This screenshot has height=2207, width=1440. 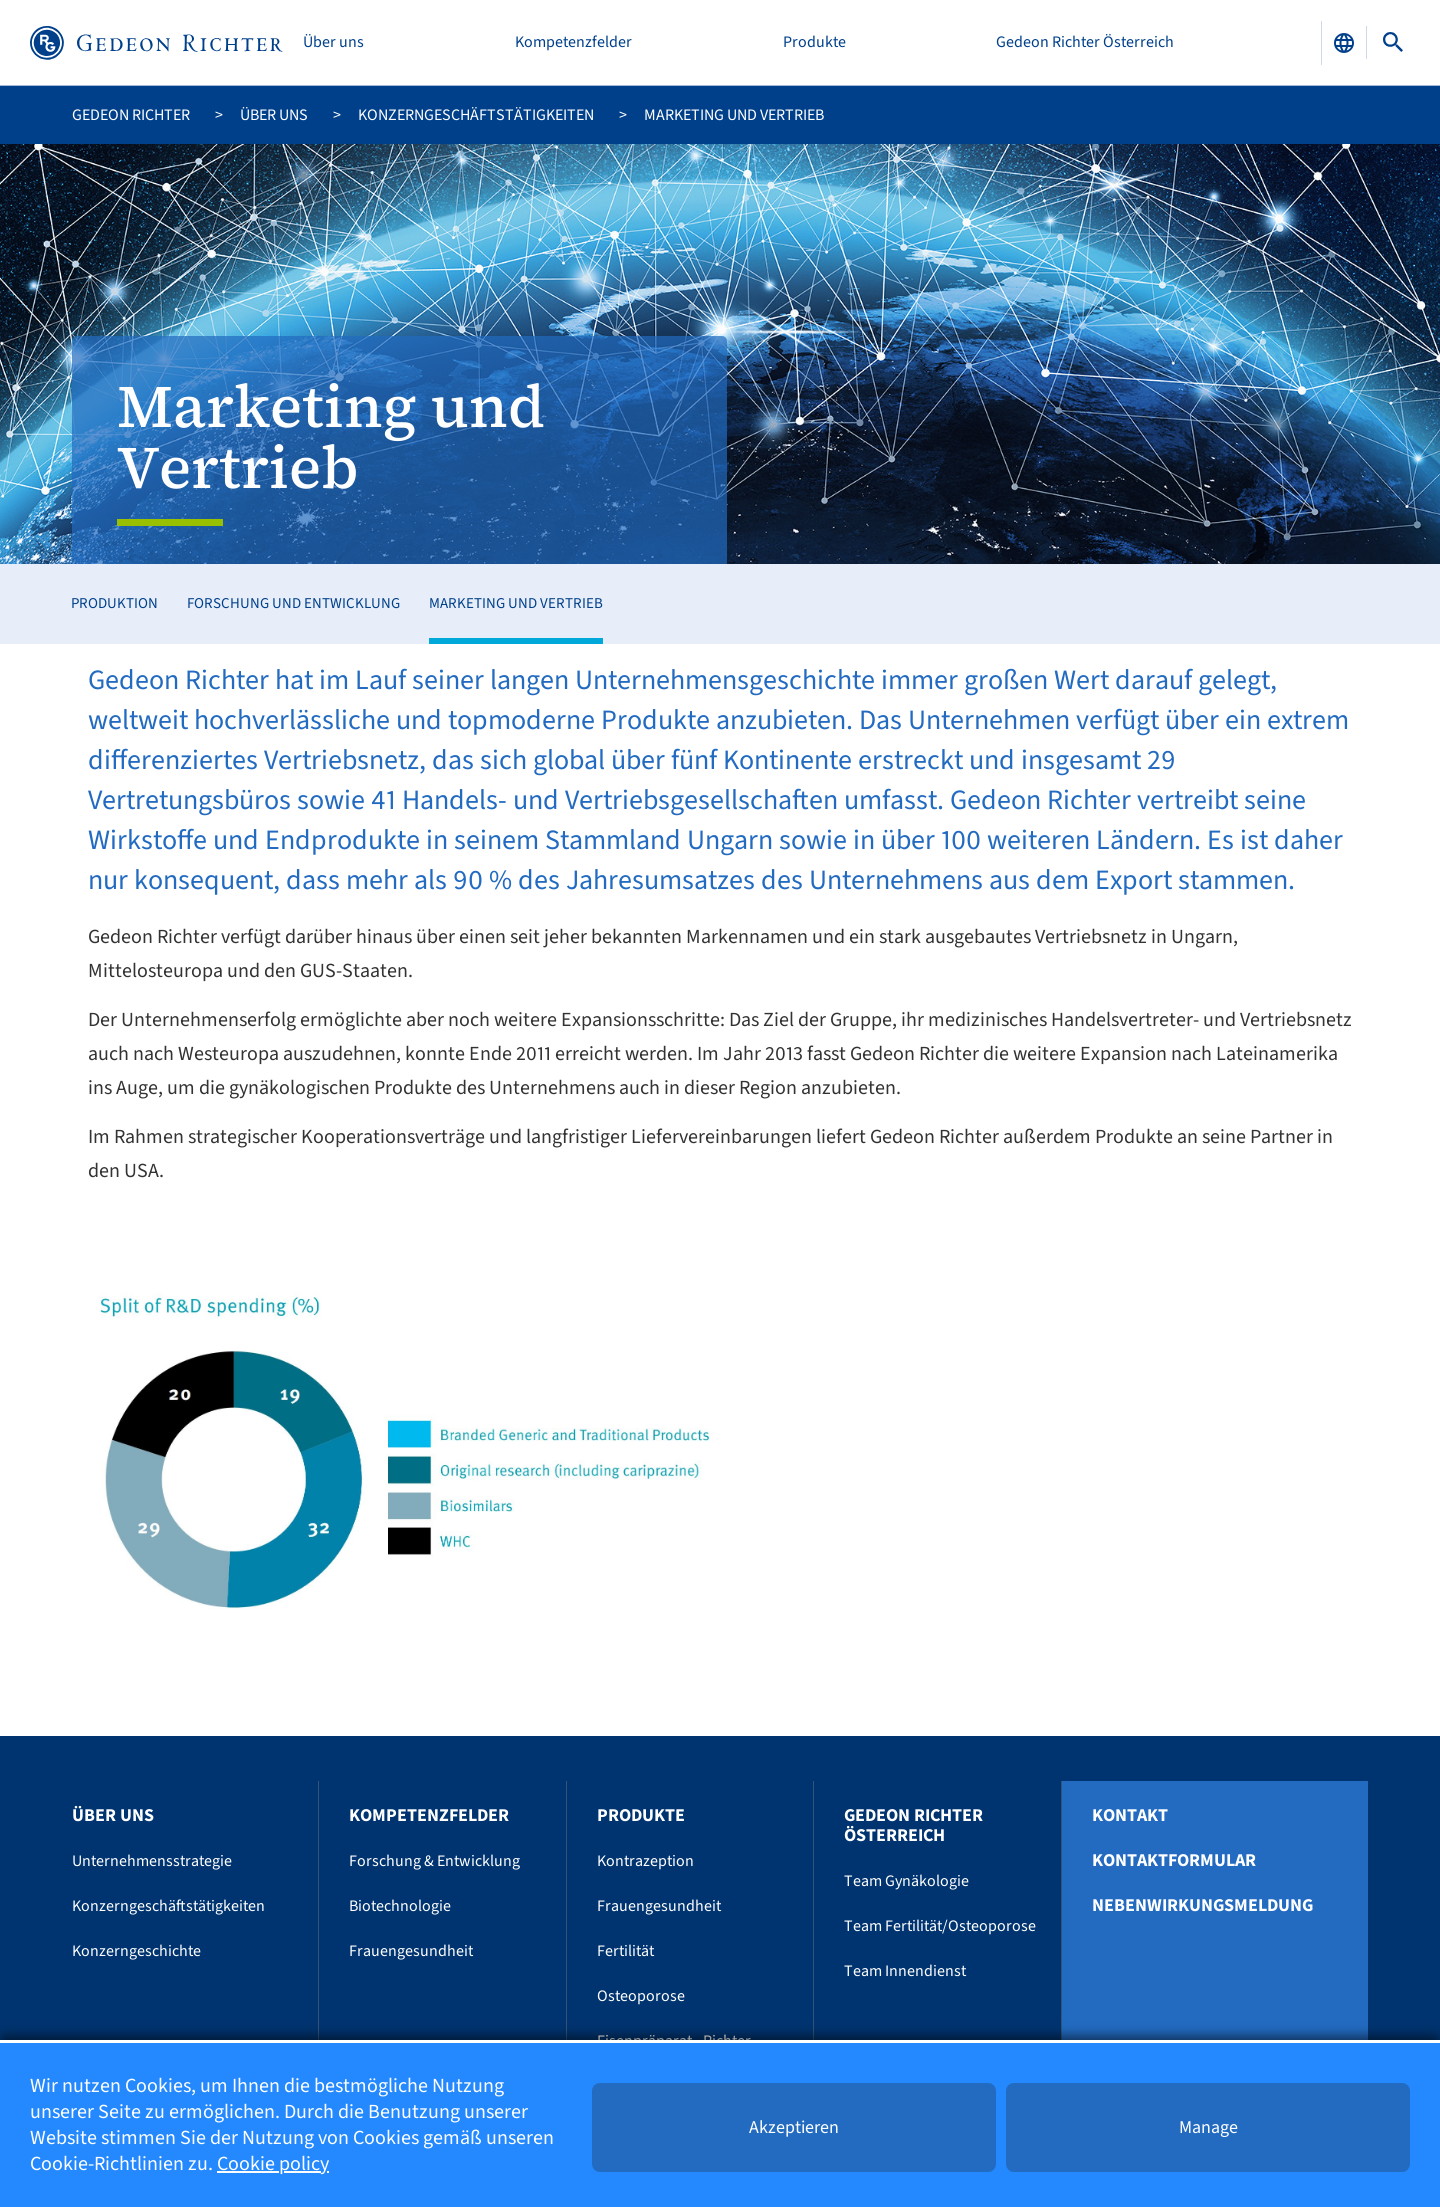 I want to click on Team Innendienst, so click(x=905, y=1971).